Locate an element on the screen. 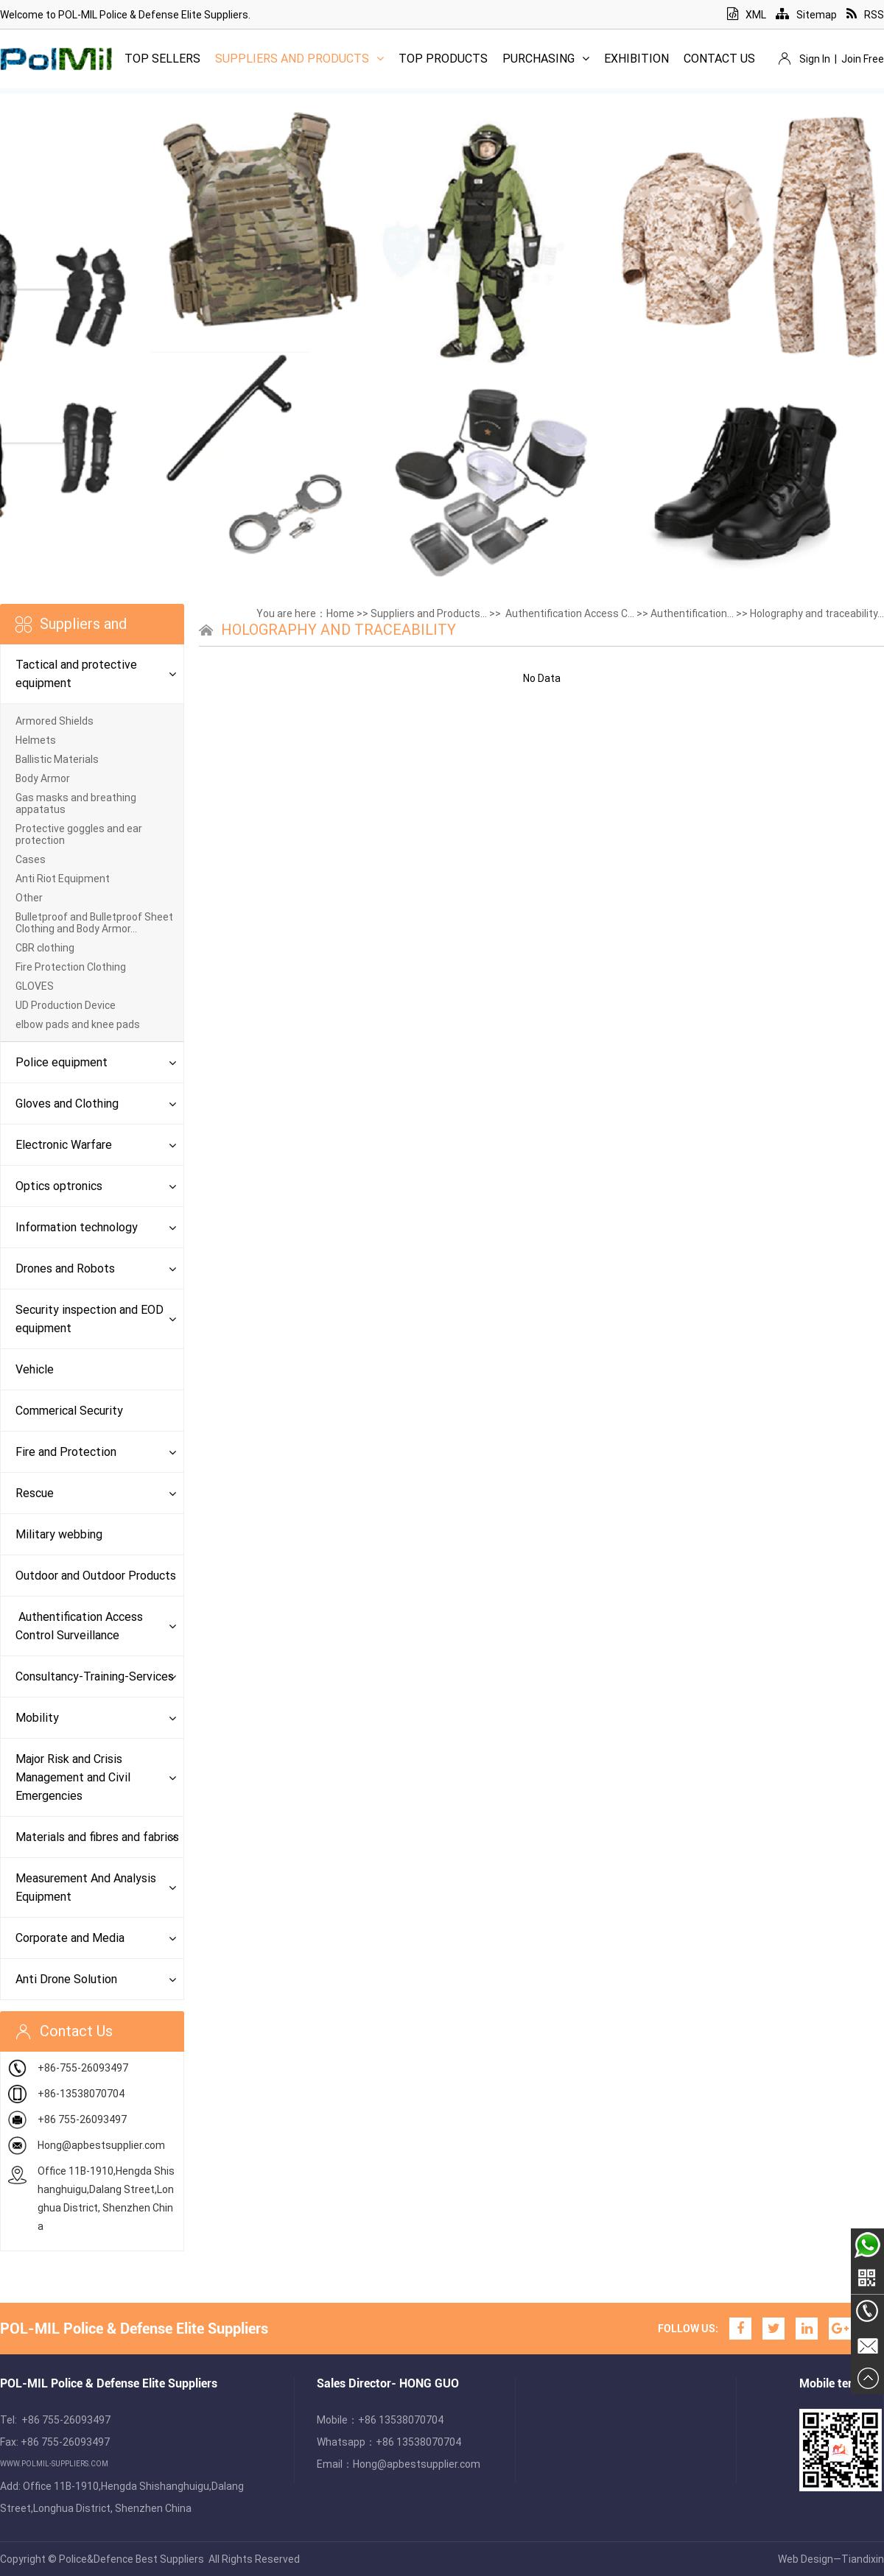 The height and width of the screenshot is (2576, 884). Helmets is located at coordinates (35, 740).